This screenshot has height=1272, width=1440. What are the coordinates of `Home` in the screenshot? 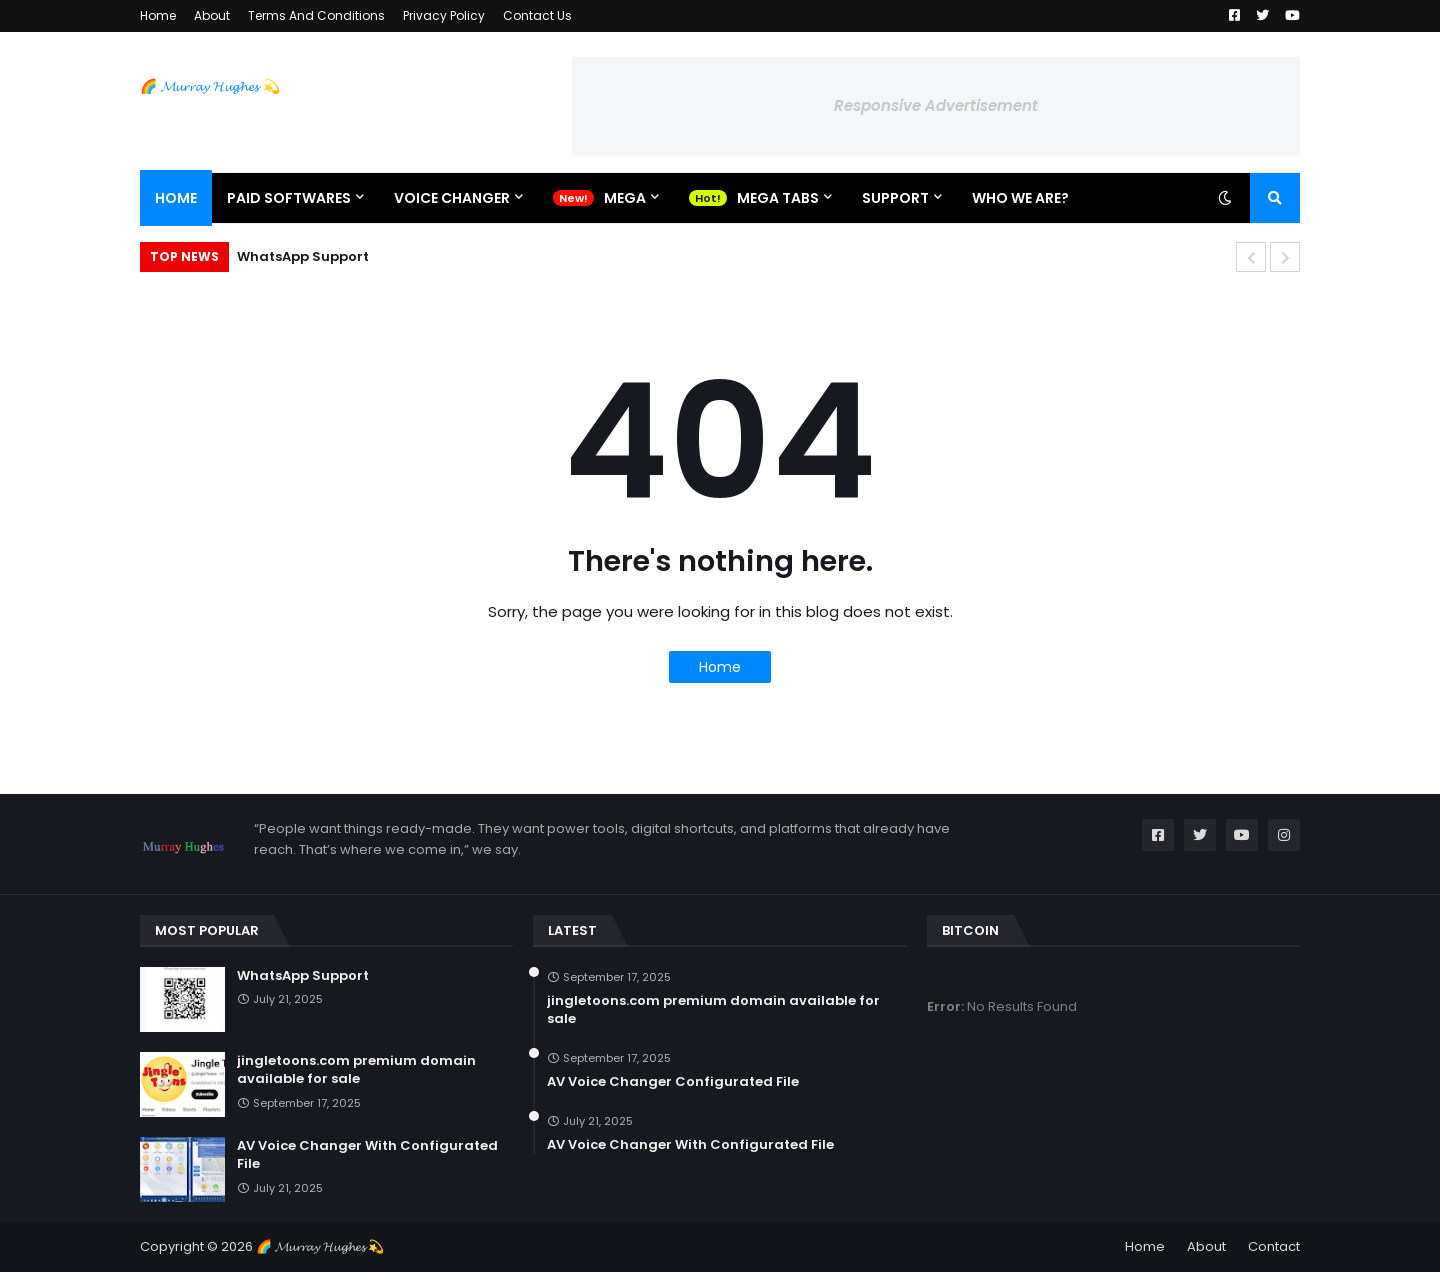 It's located at (158, 15).